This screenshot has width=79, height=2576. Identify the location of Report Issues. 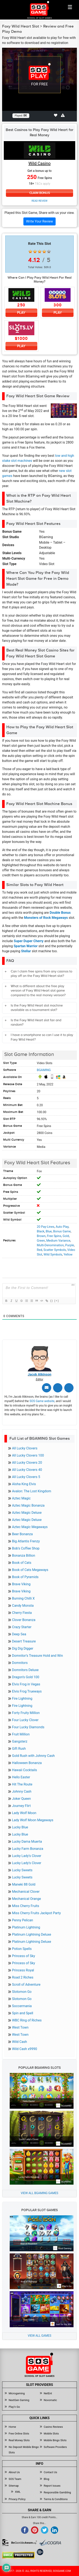
(52, 2485).